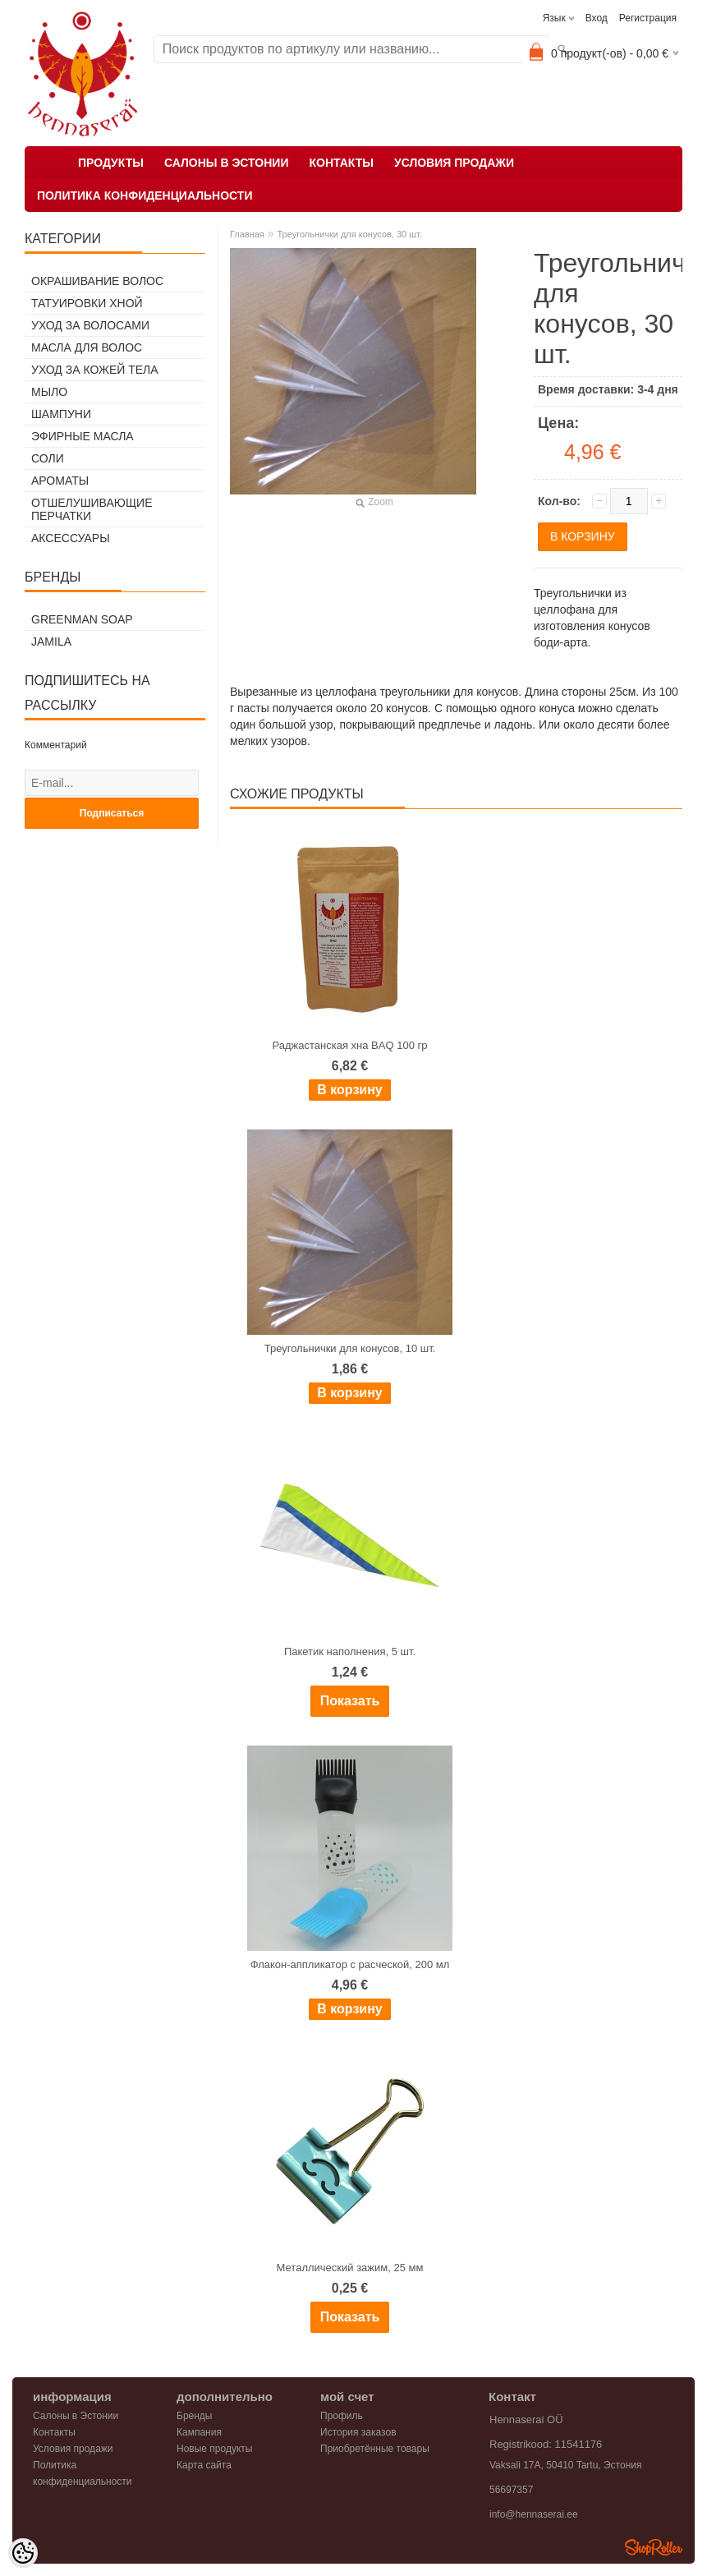 This screenshot has width=707, height=2576. I want to click on Уход за кожей тела, so click(94, 369).